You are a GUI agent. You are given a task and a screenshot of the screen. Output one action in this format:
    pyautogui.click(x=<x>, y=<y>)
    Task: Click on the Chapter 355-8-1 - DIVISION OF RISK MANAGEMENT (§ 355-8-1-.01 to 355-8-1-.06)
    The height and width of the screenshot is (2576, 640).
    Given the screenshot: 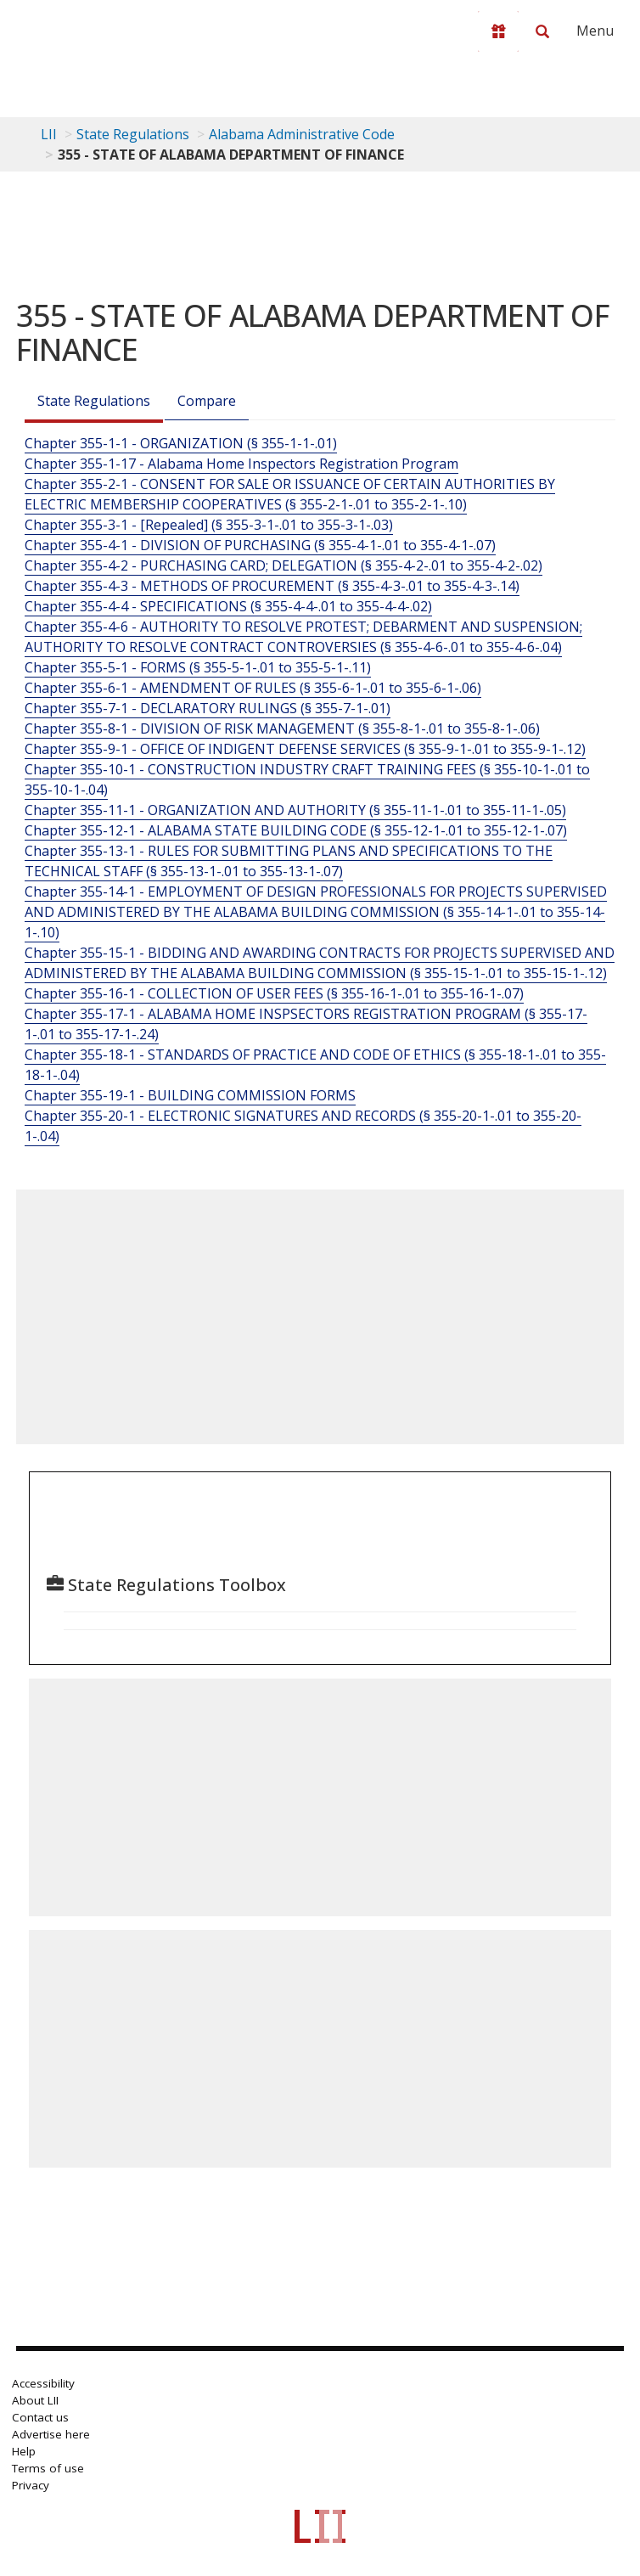 What is the action you would take?
    pyautogui.click(x=282, y=728)
    